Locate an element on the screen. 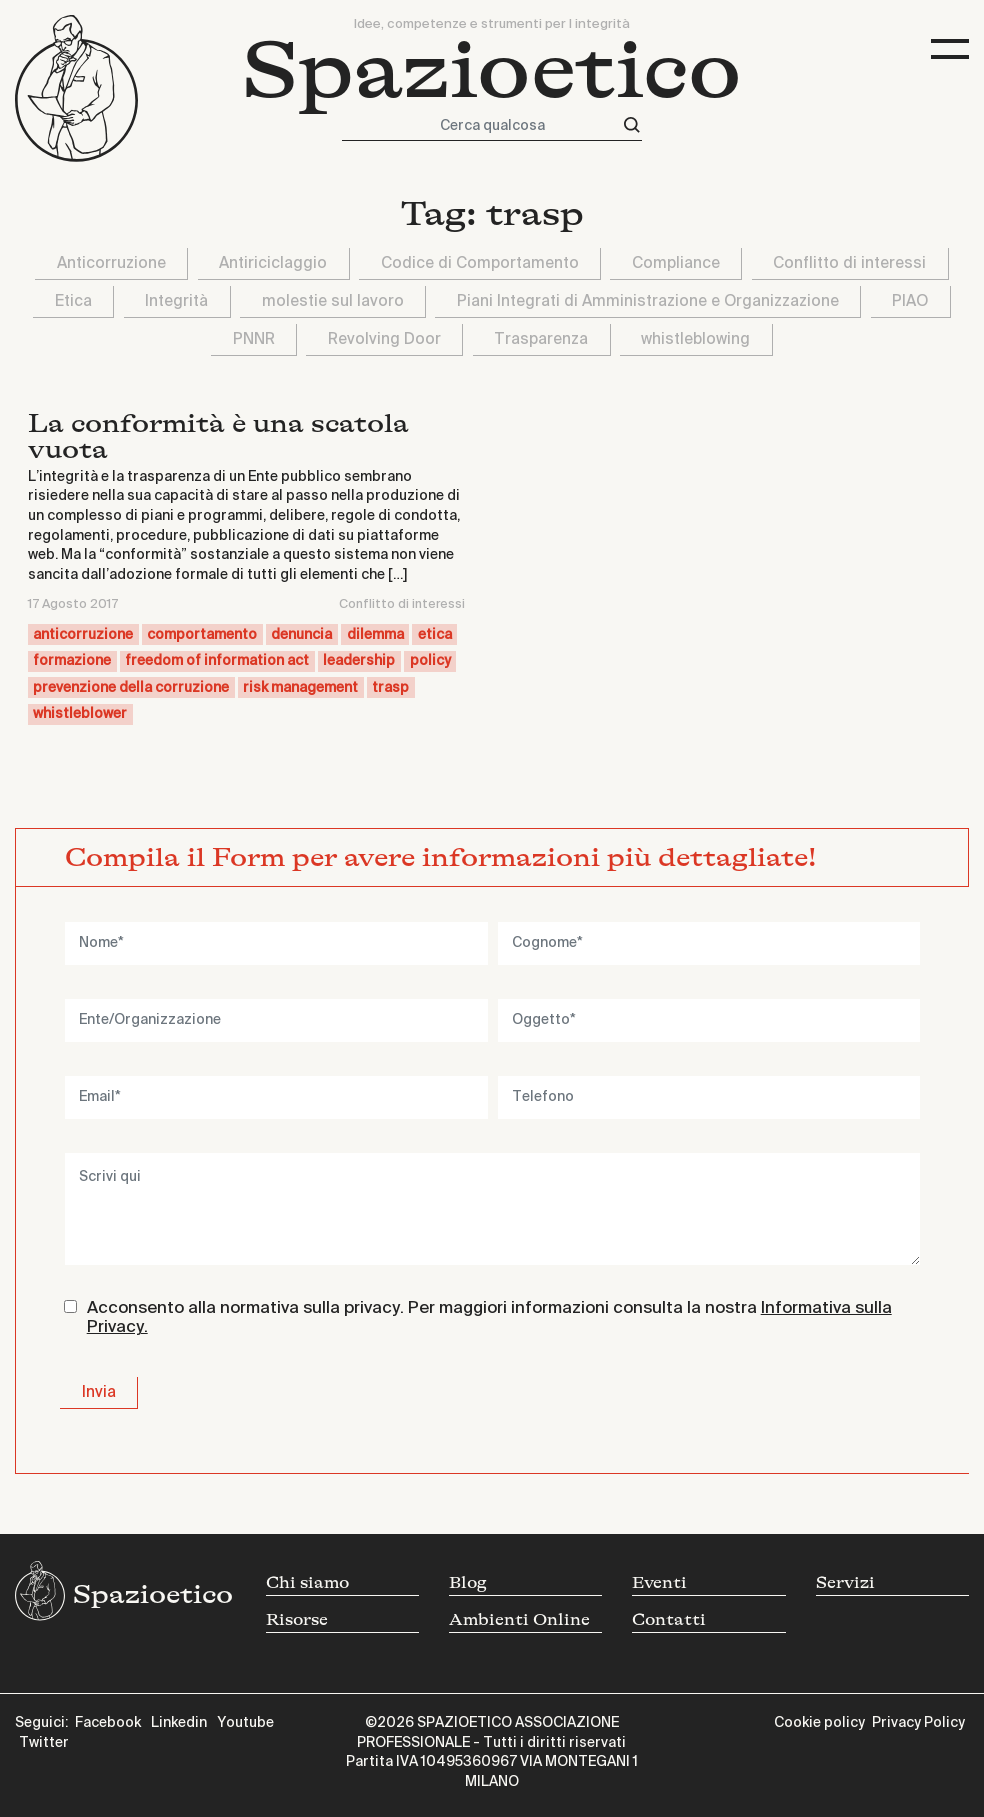  Facebook is located at coordinates (108, 1723).